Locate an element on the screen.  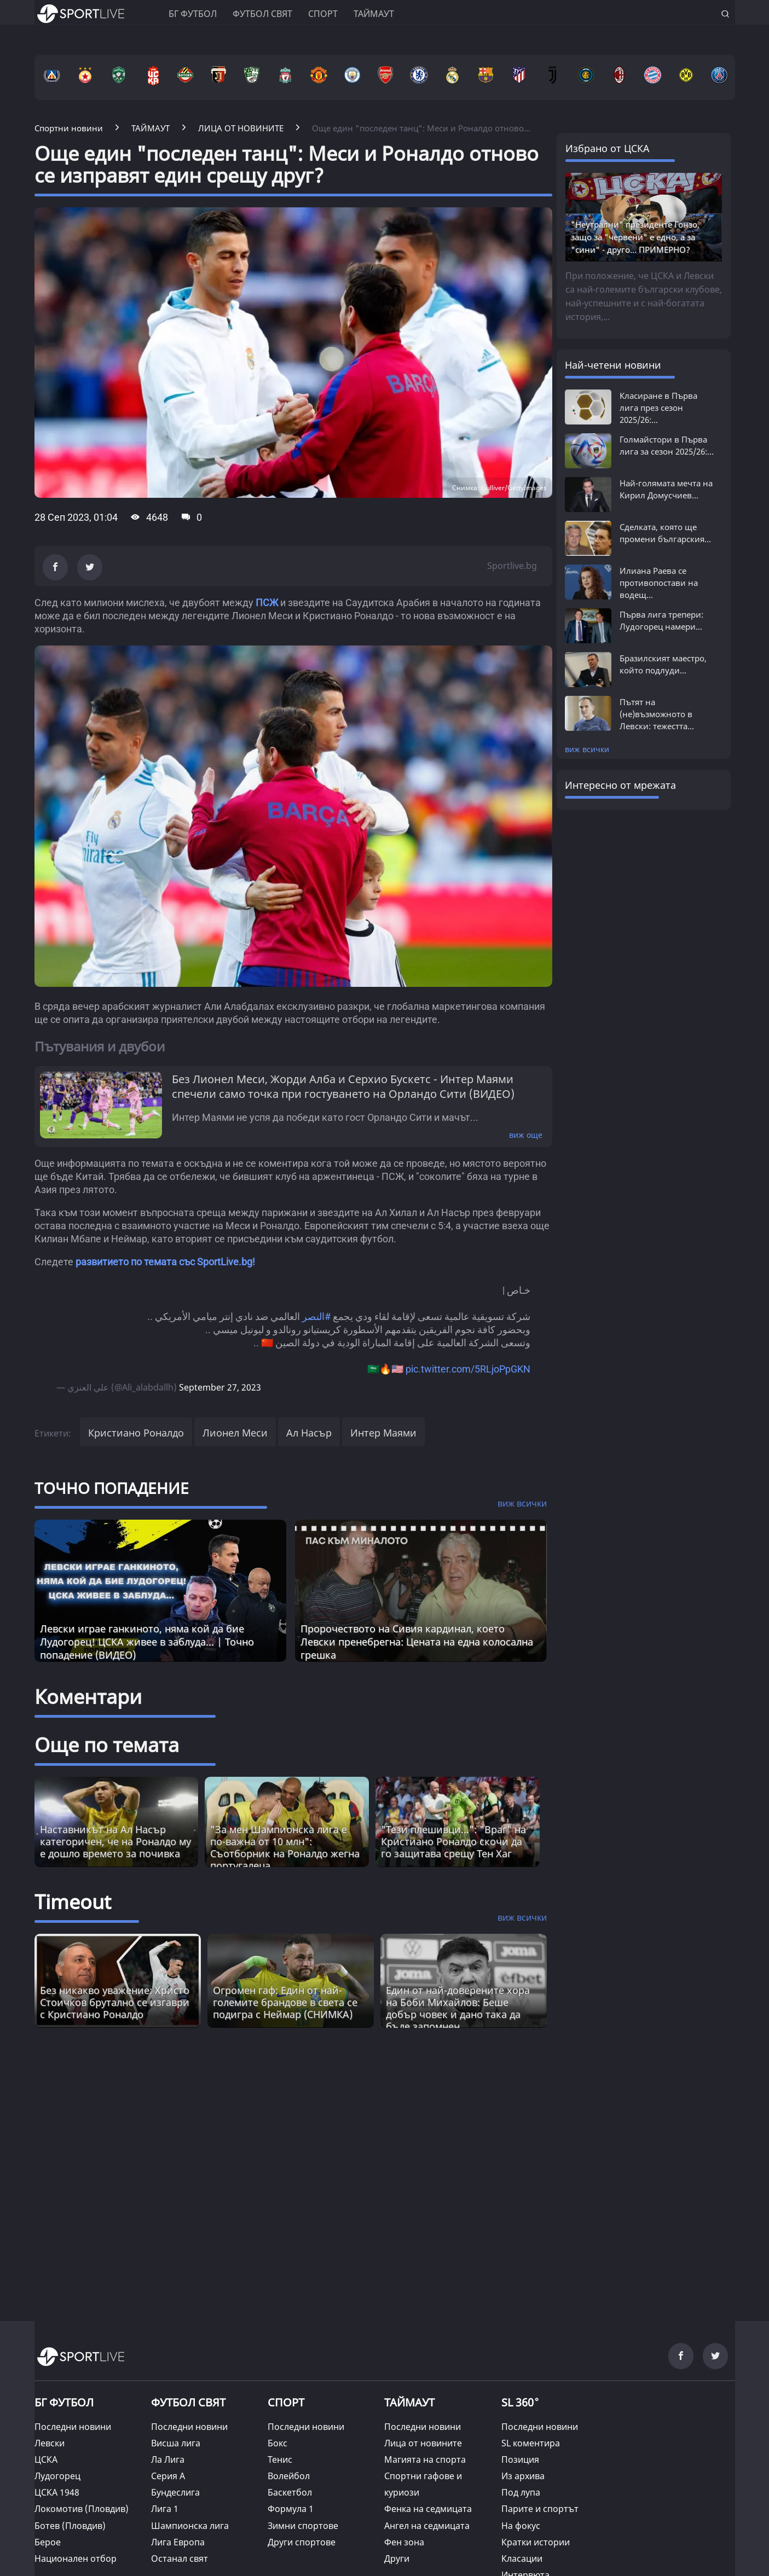
Други is located at coordinates (396, 2558).